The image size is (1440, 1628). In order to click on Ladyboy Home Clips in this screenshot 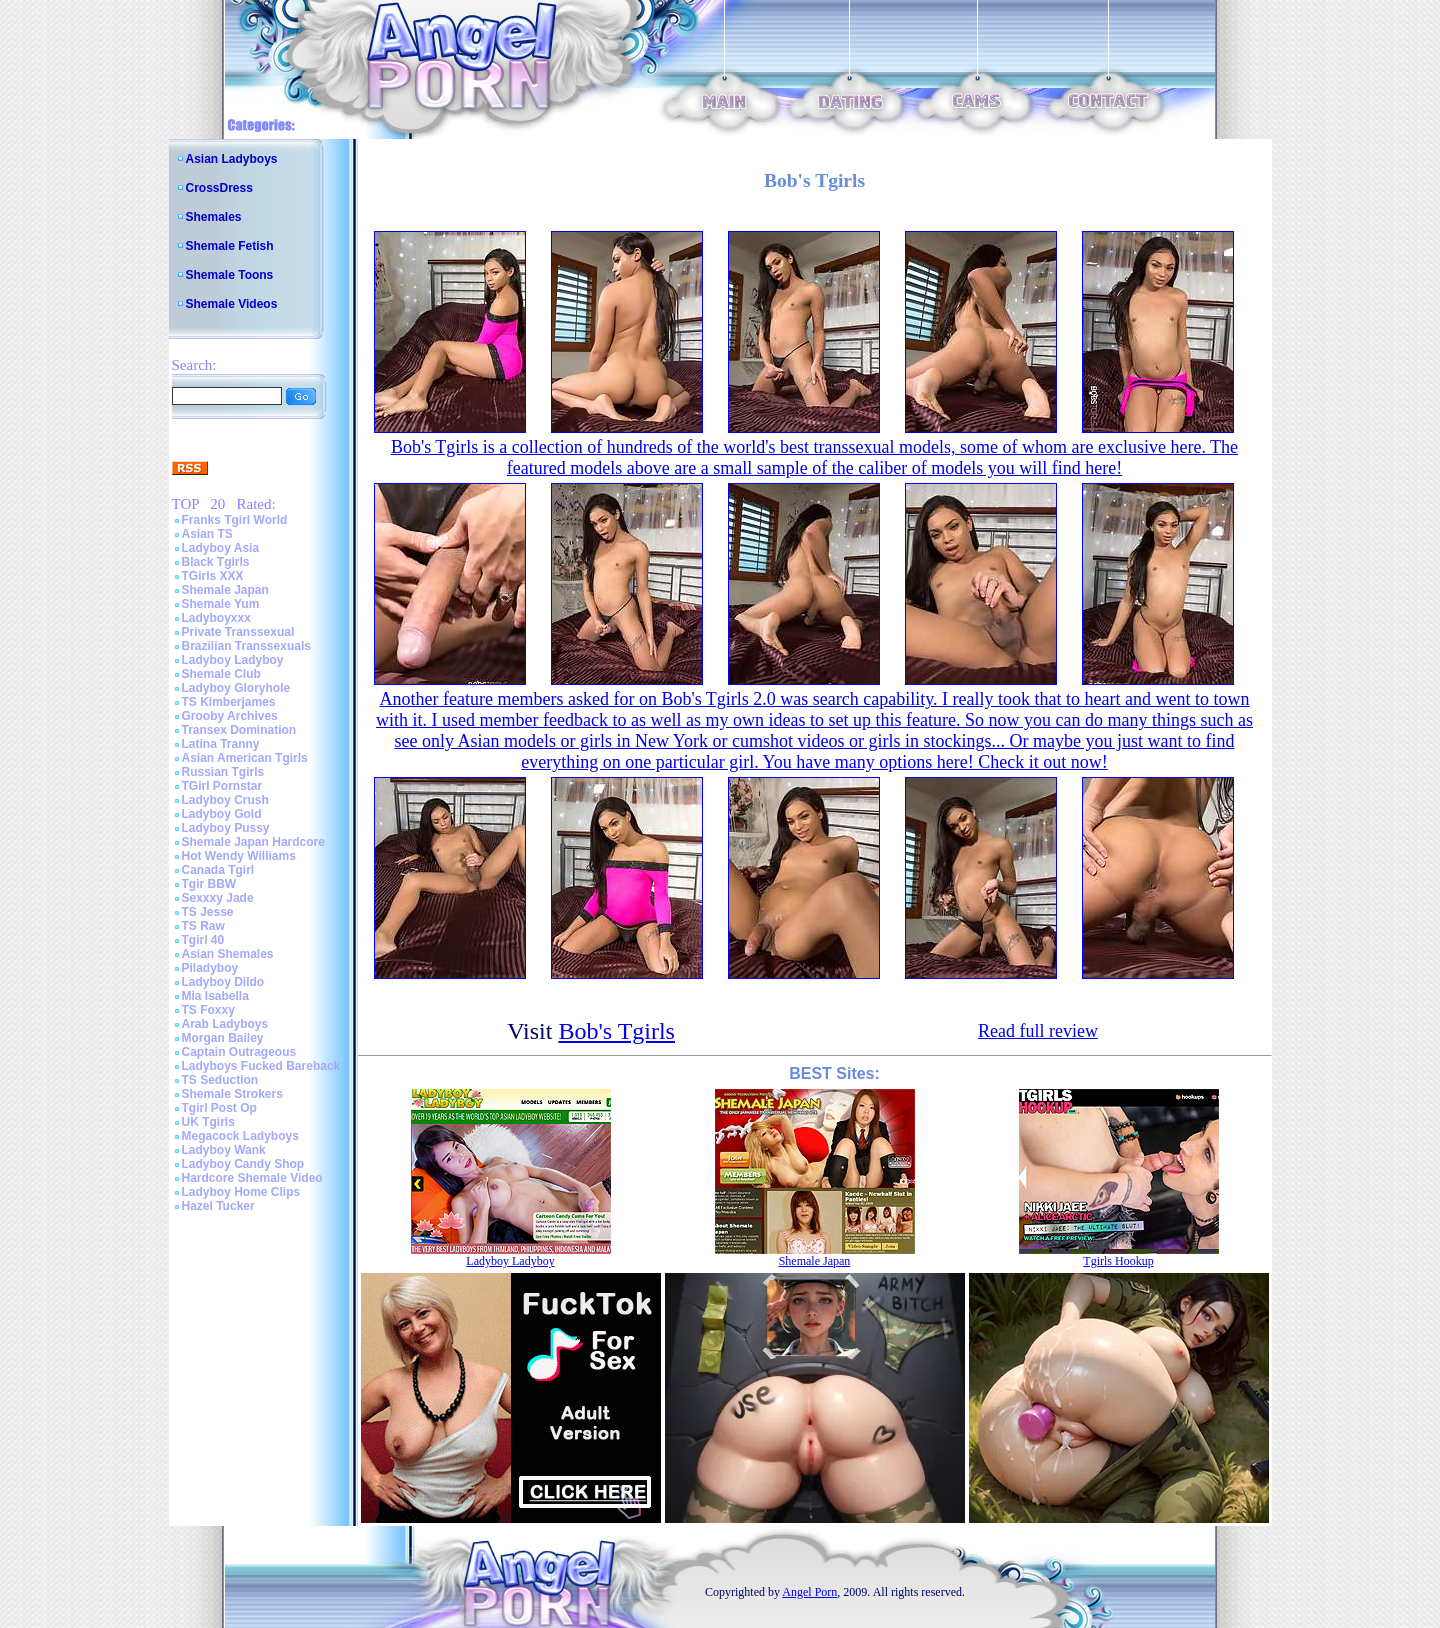, I will do `click(241, 1192)`.